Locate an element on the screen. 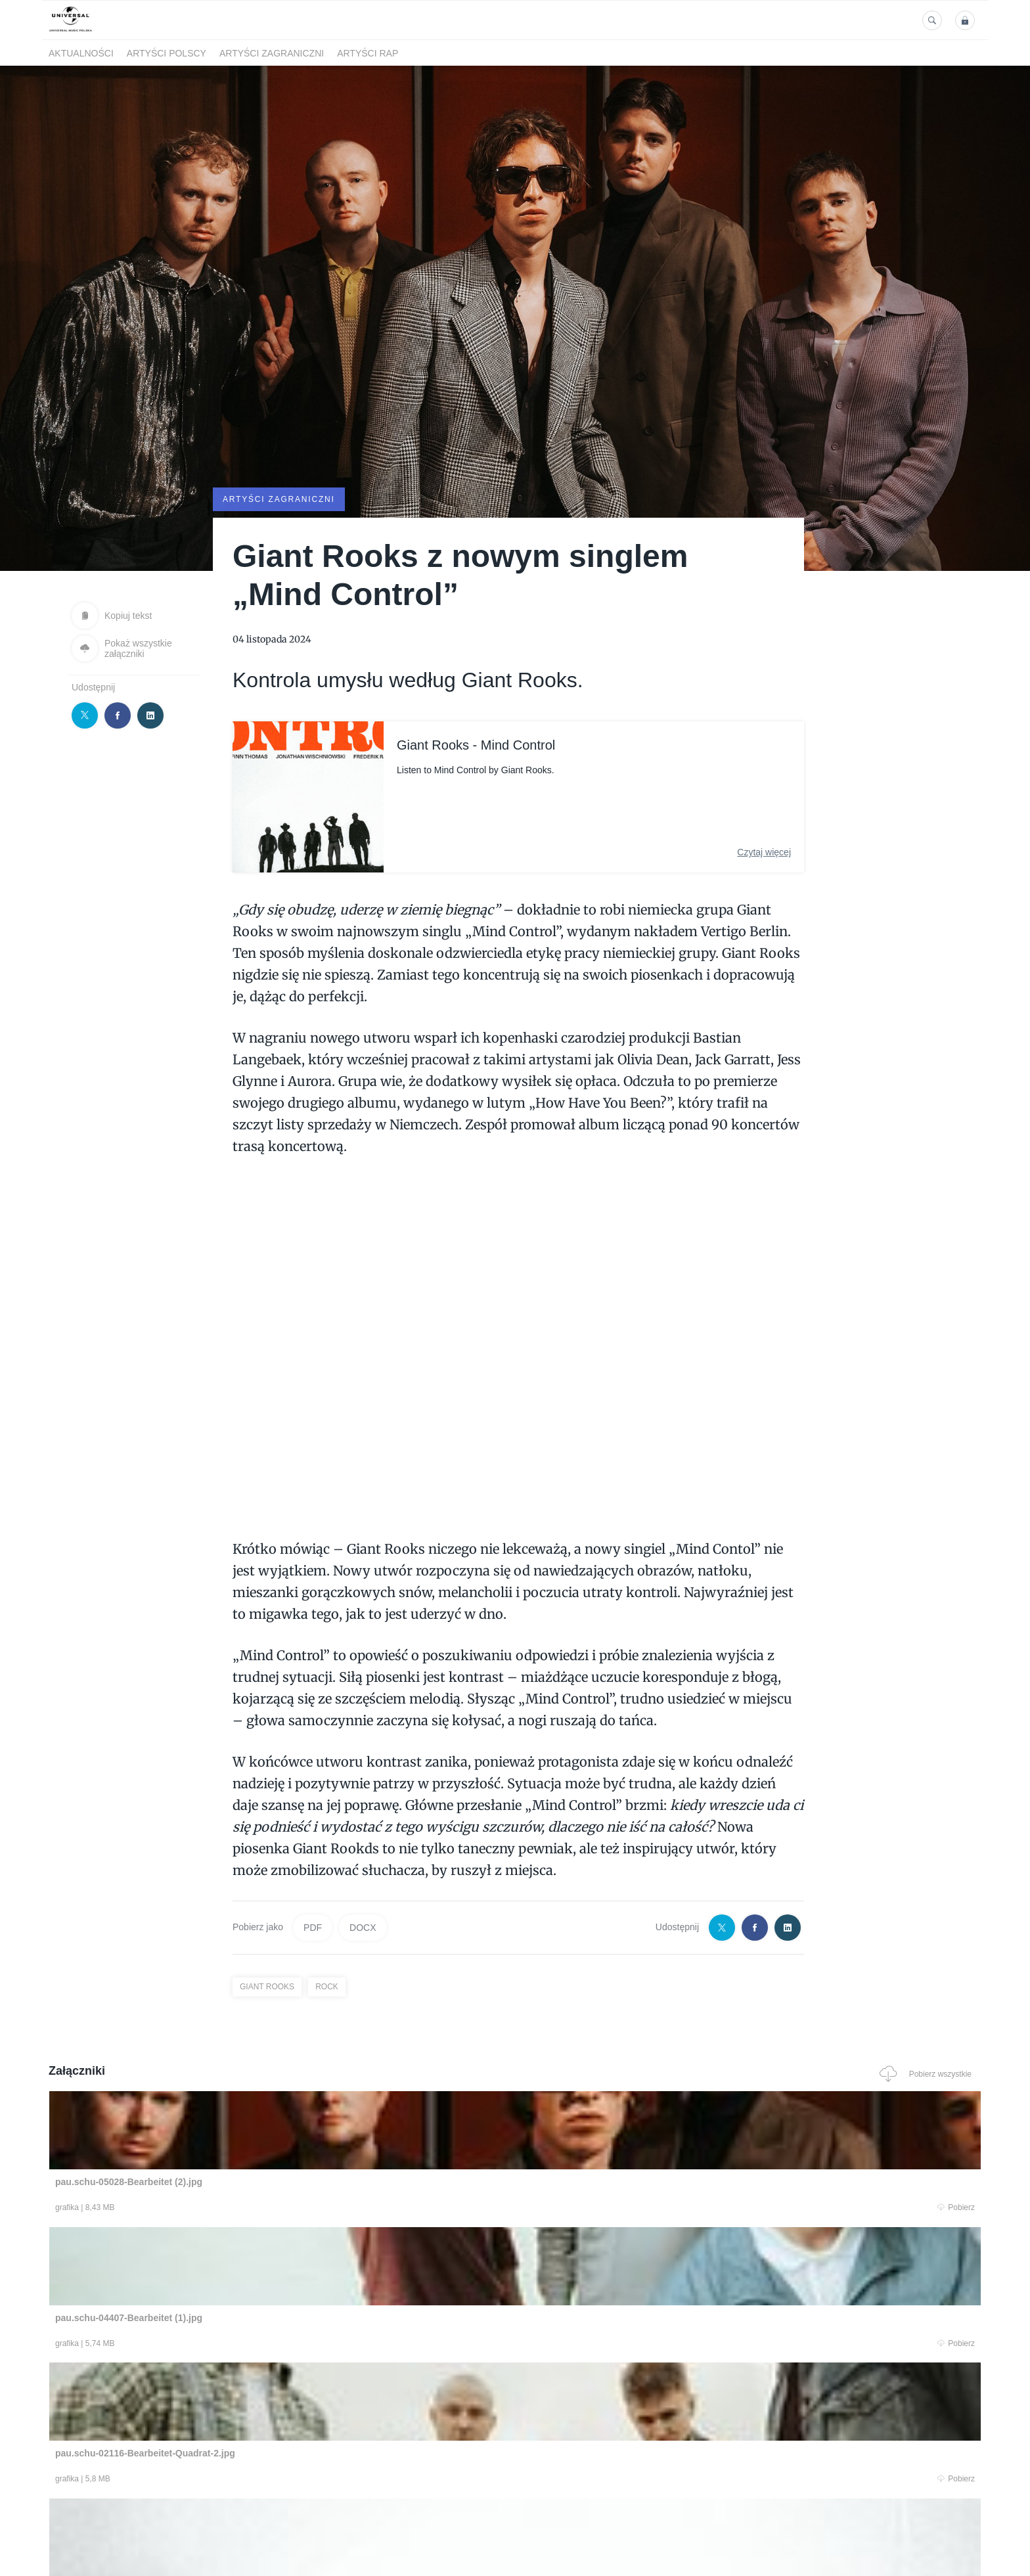 The image size is (1030, 2576). Artyści Rap is located at coordinates (367, 53).